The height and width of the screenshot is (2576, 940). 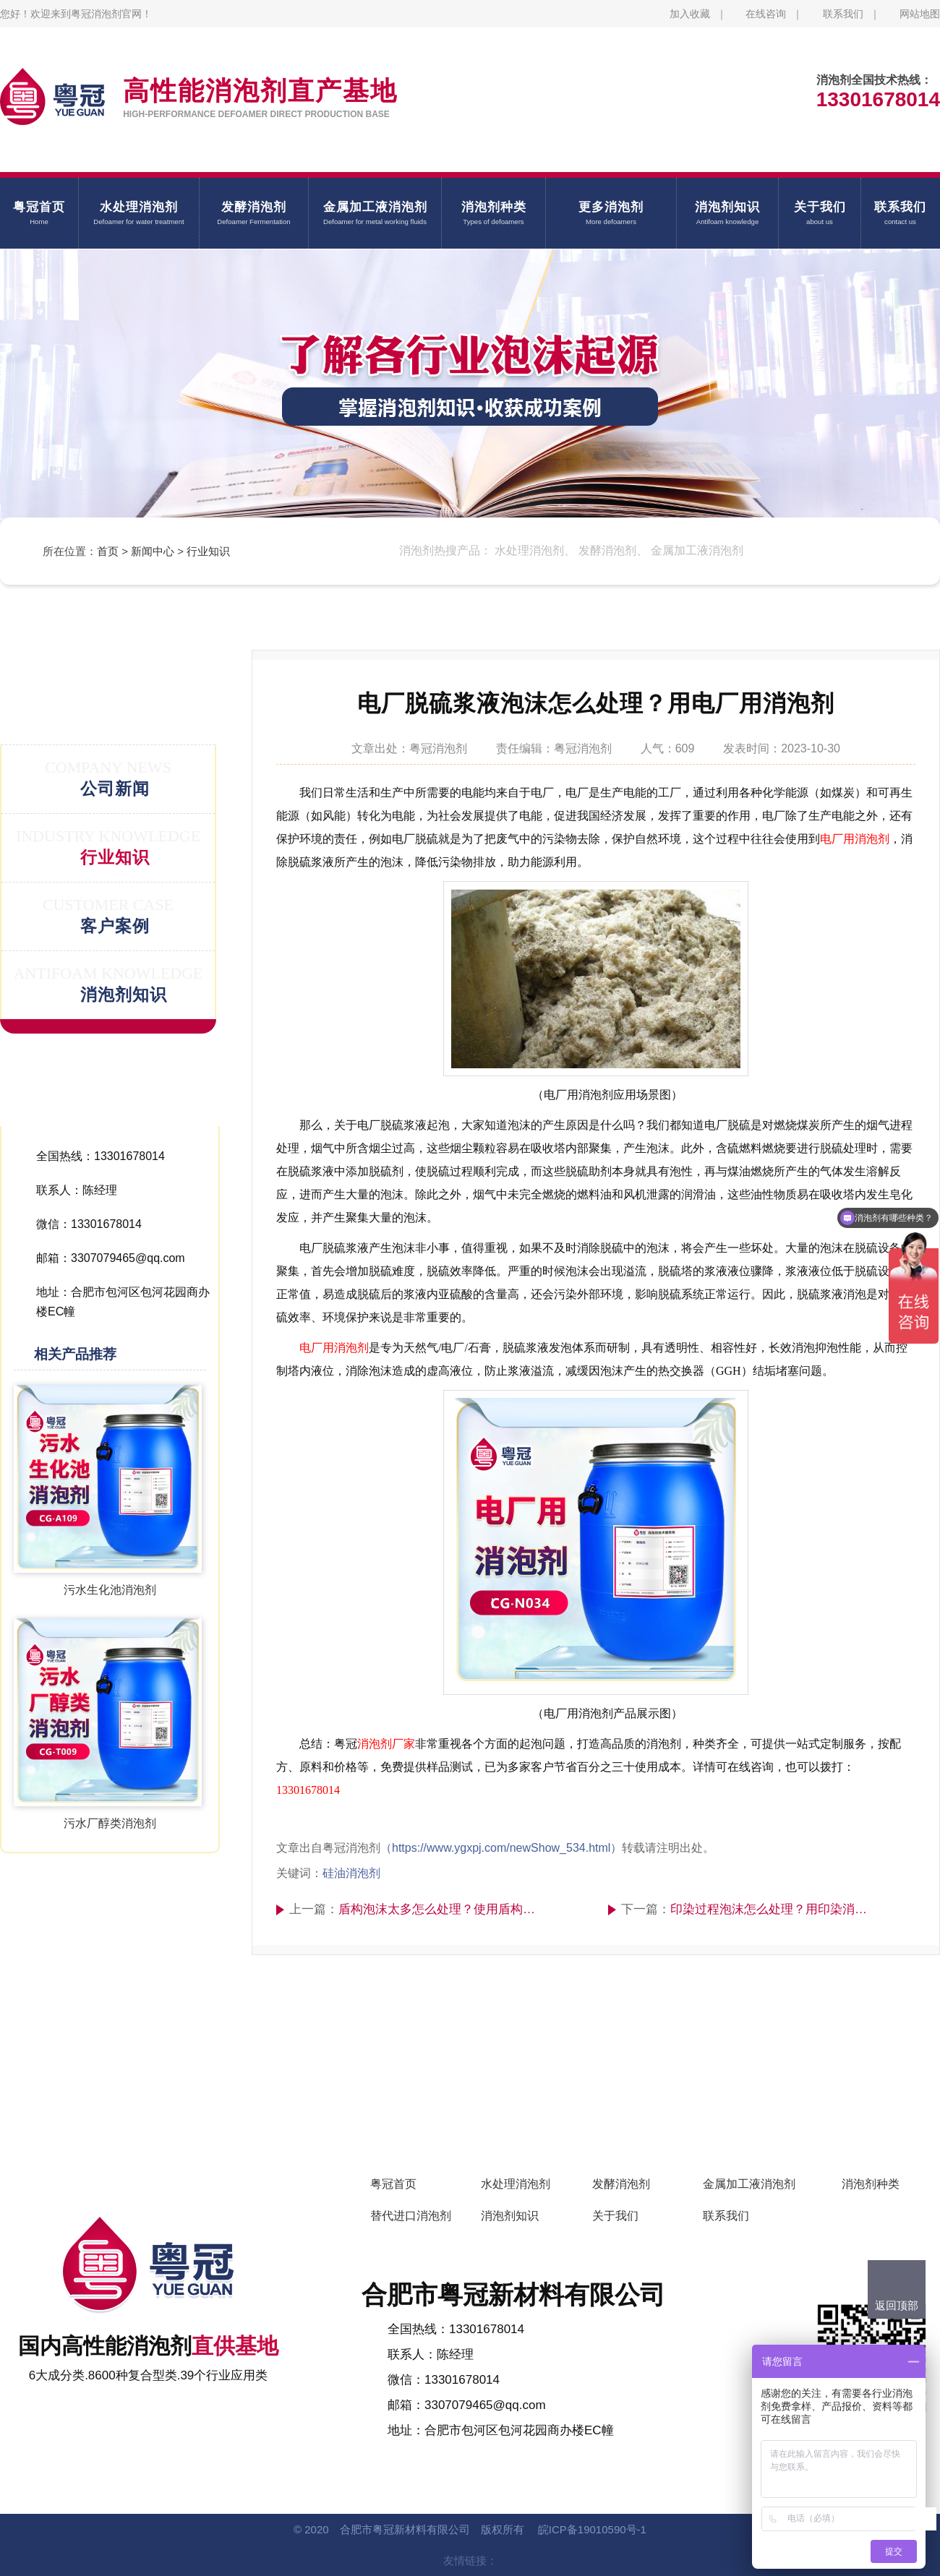 I want to click on 网站地图, so click(x=920, y=14).